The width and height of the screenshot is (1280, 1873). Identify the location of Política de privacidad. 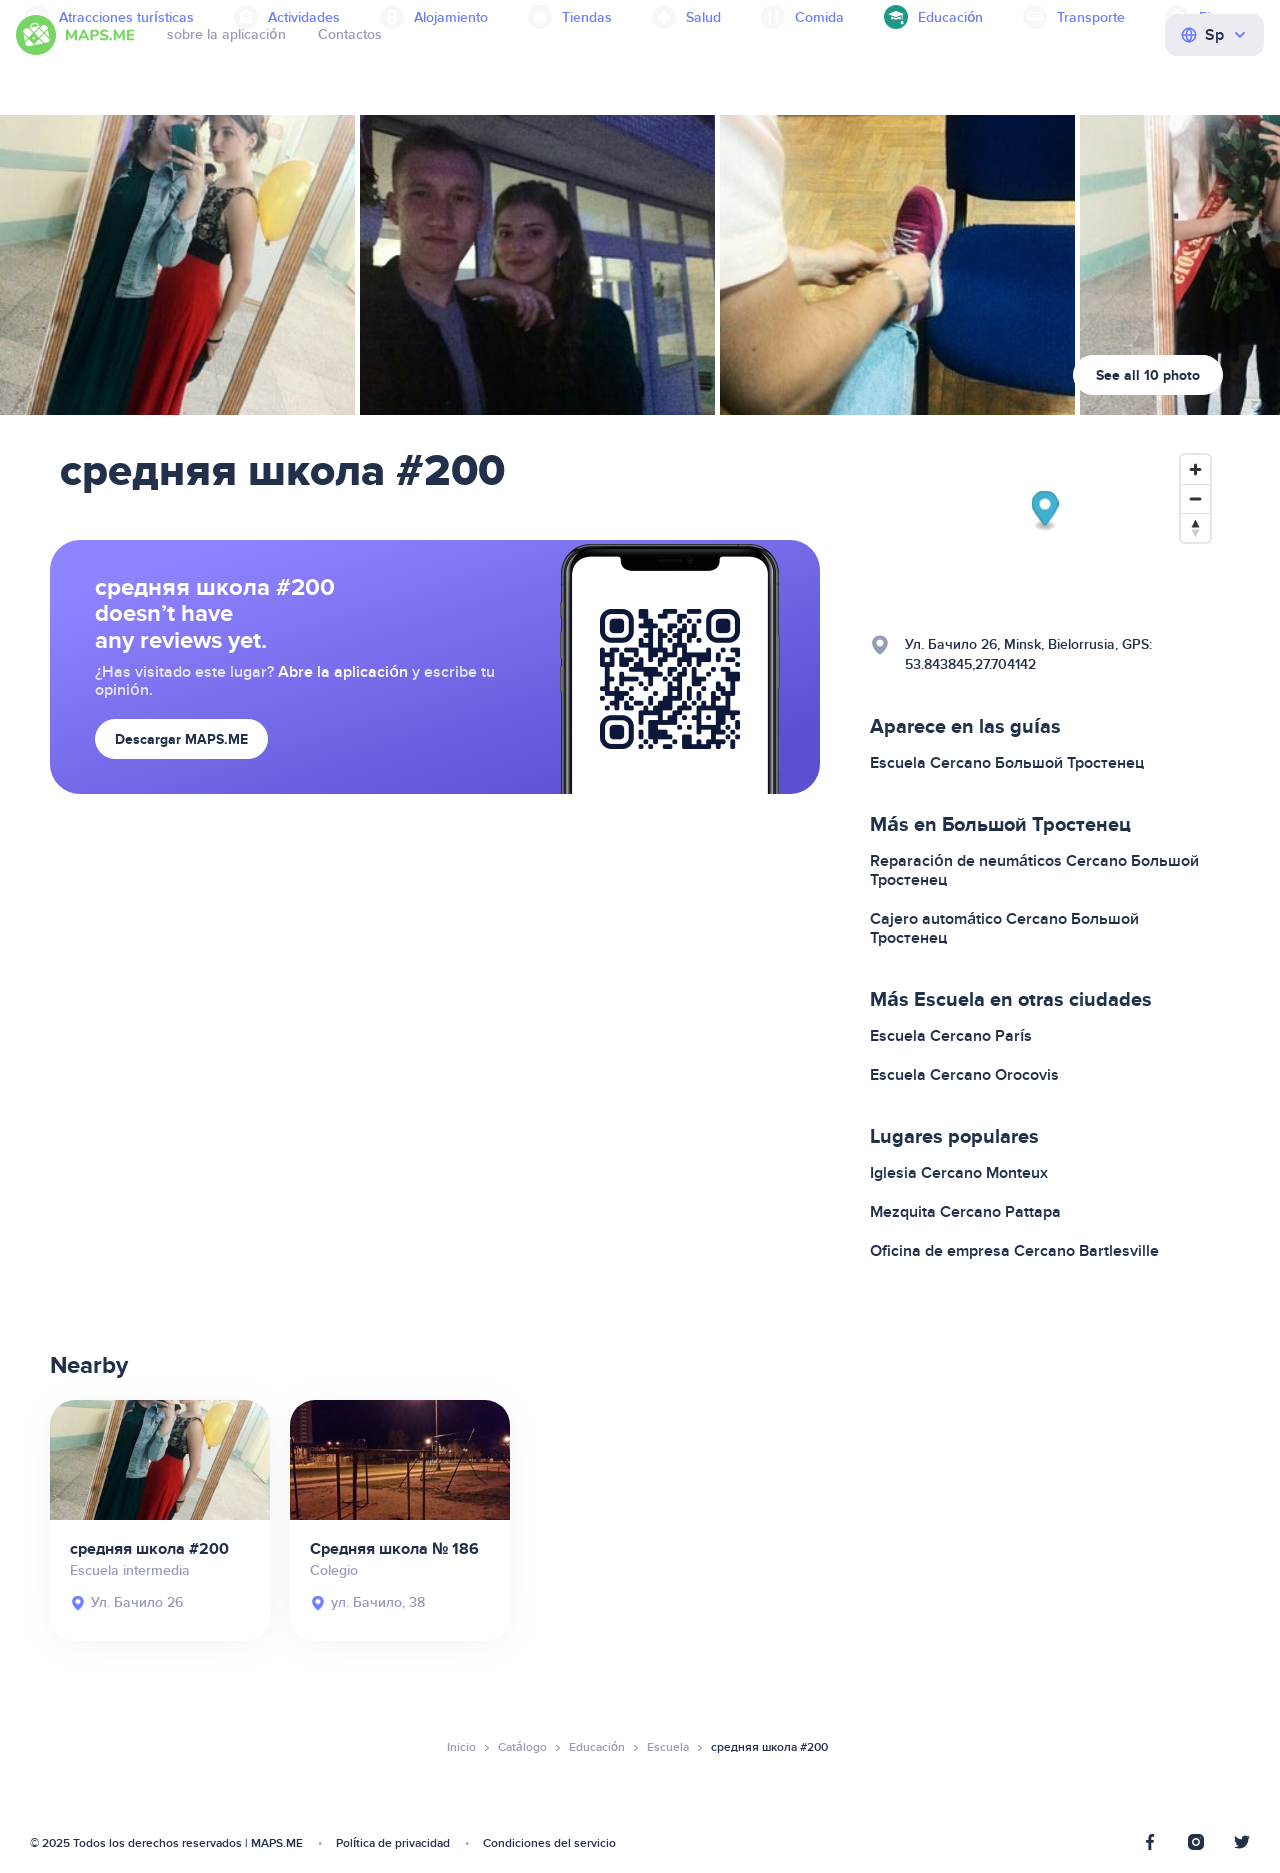
(393, 1843).